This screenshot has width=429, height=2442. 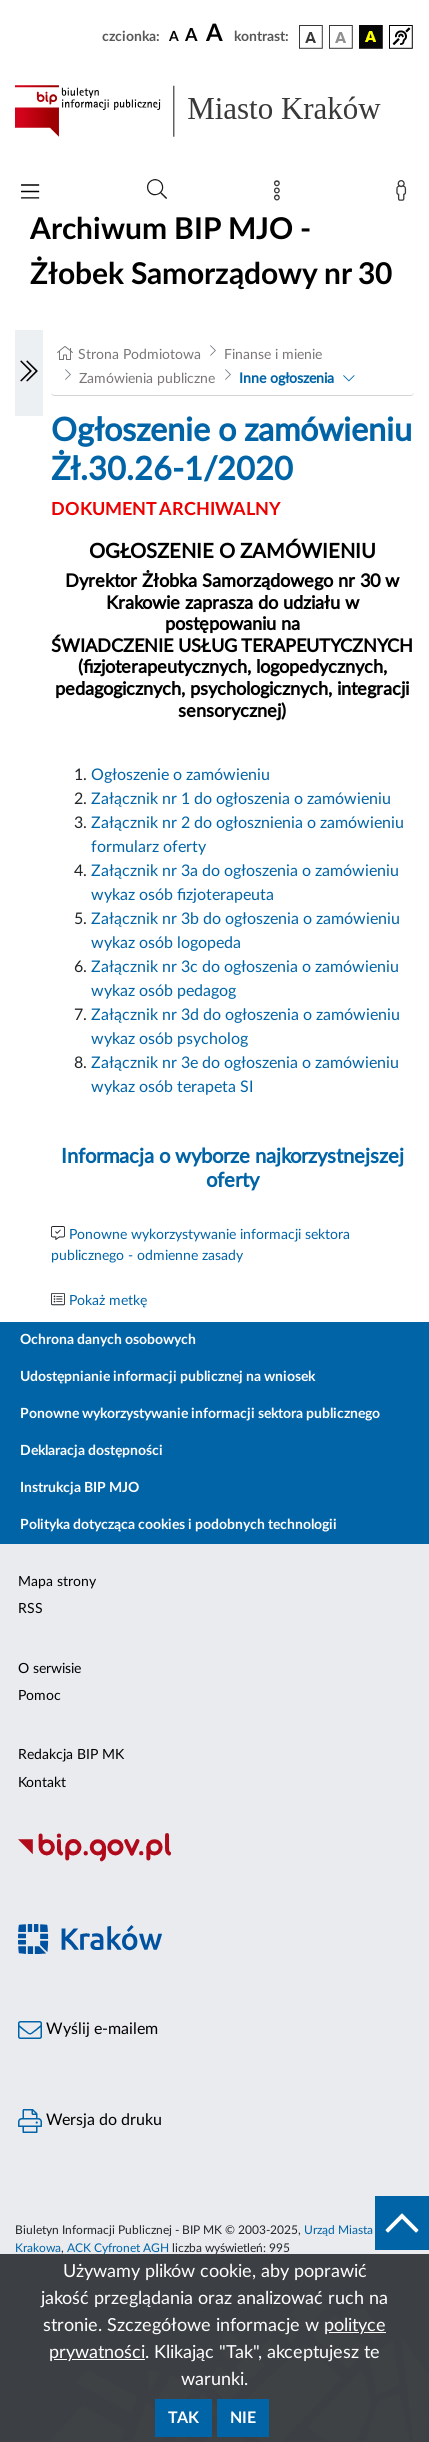 What do you see at coordinates (273, 355) in the screenshot?
I see `Finanse i mienie` at bounding box center [273, 355].